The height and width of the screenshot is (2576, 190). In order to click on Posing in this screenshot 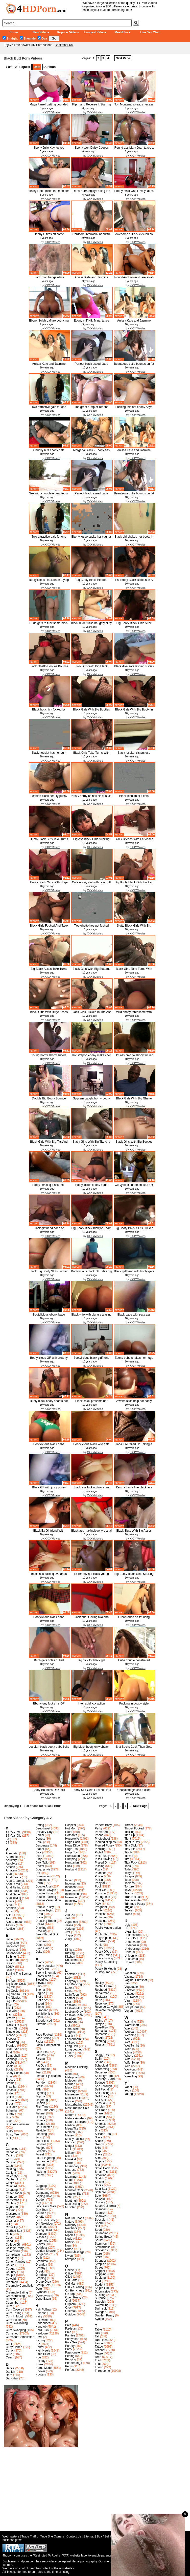, I will do `click(99, 1900)`.